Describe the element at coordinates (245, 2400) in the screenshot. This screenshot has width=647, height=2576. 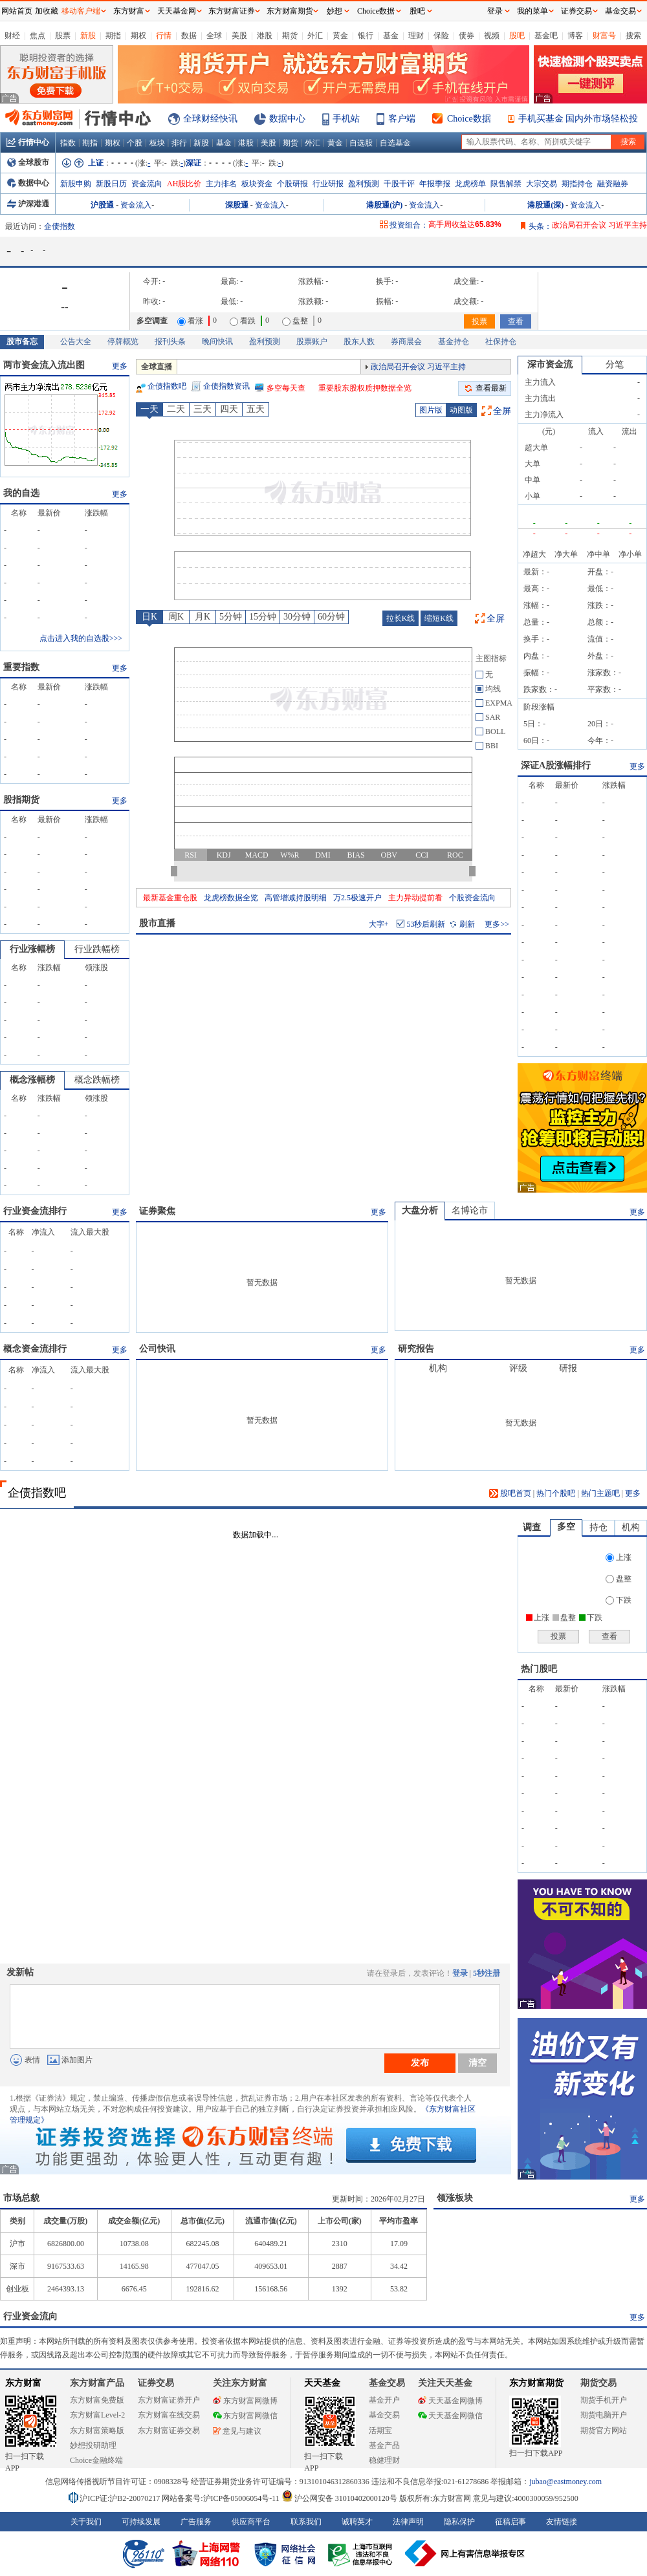
I see `东方财富网微博` at that location.